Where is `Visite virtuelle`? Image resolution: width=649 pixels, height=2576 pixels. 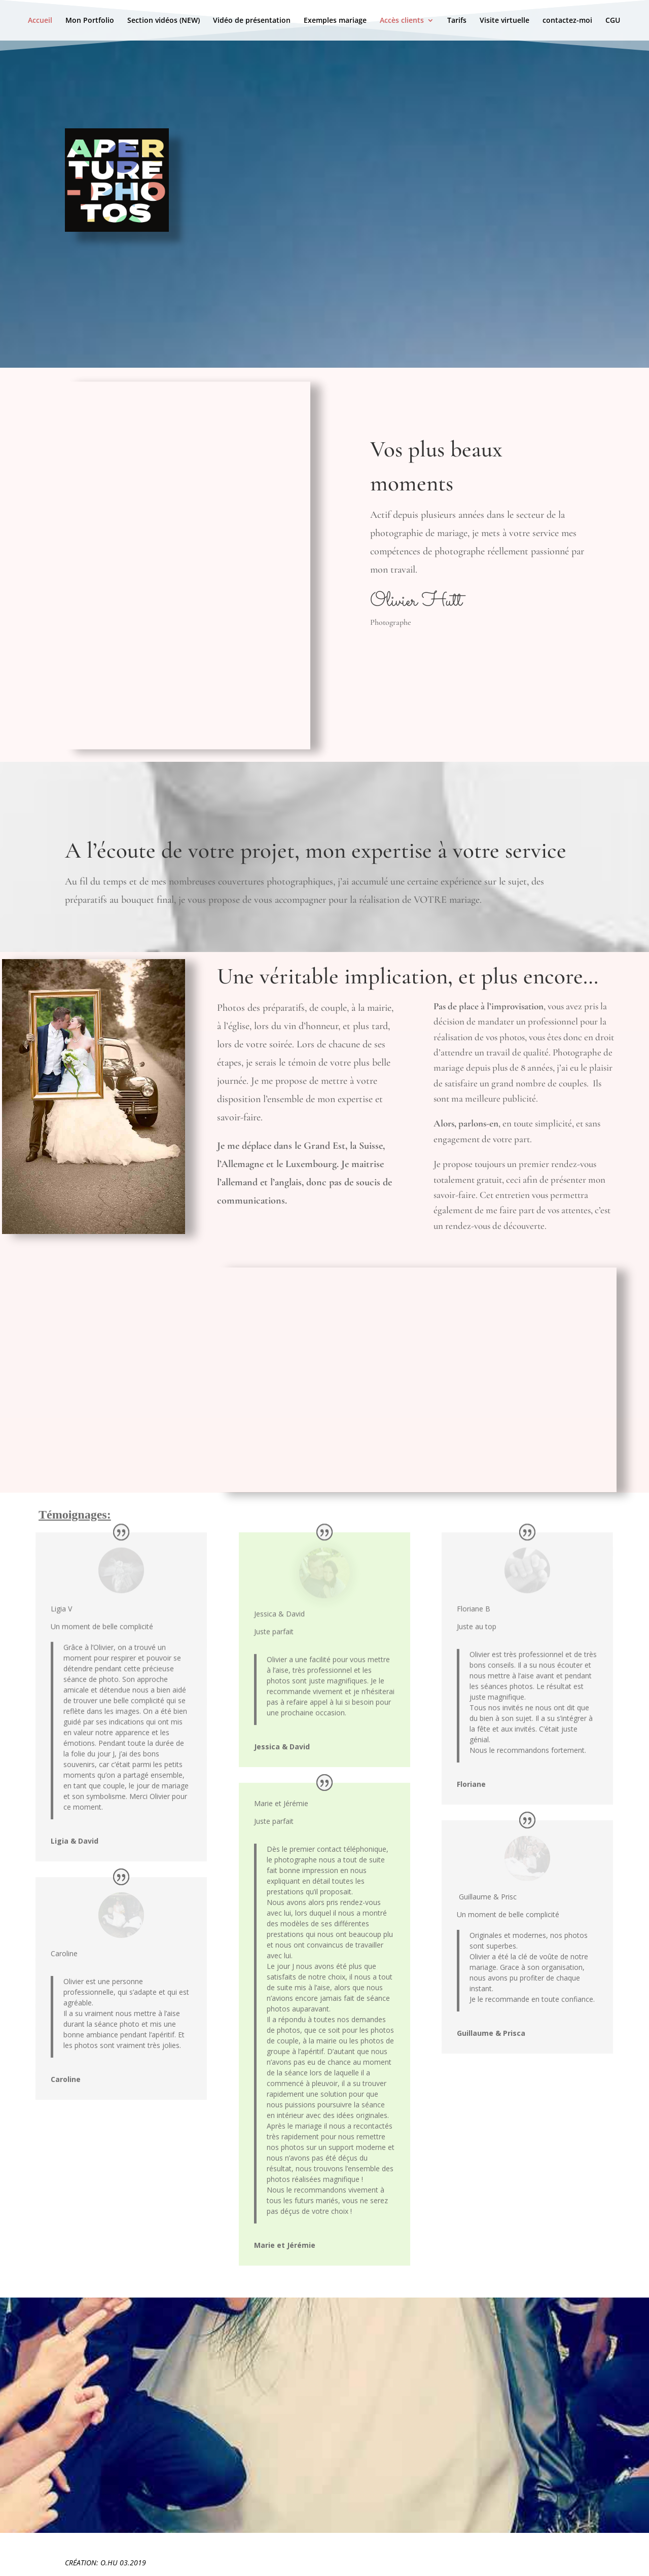 Visite virtuelle is located at coordinates (504, 21).